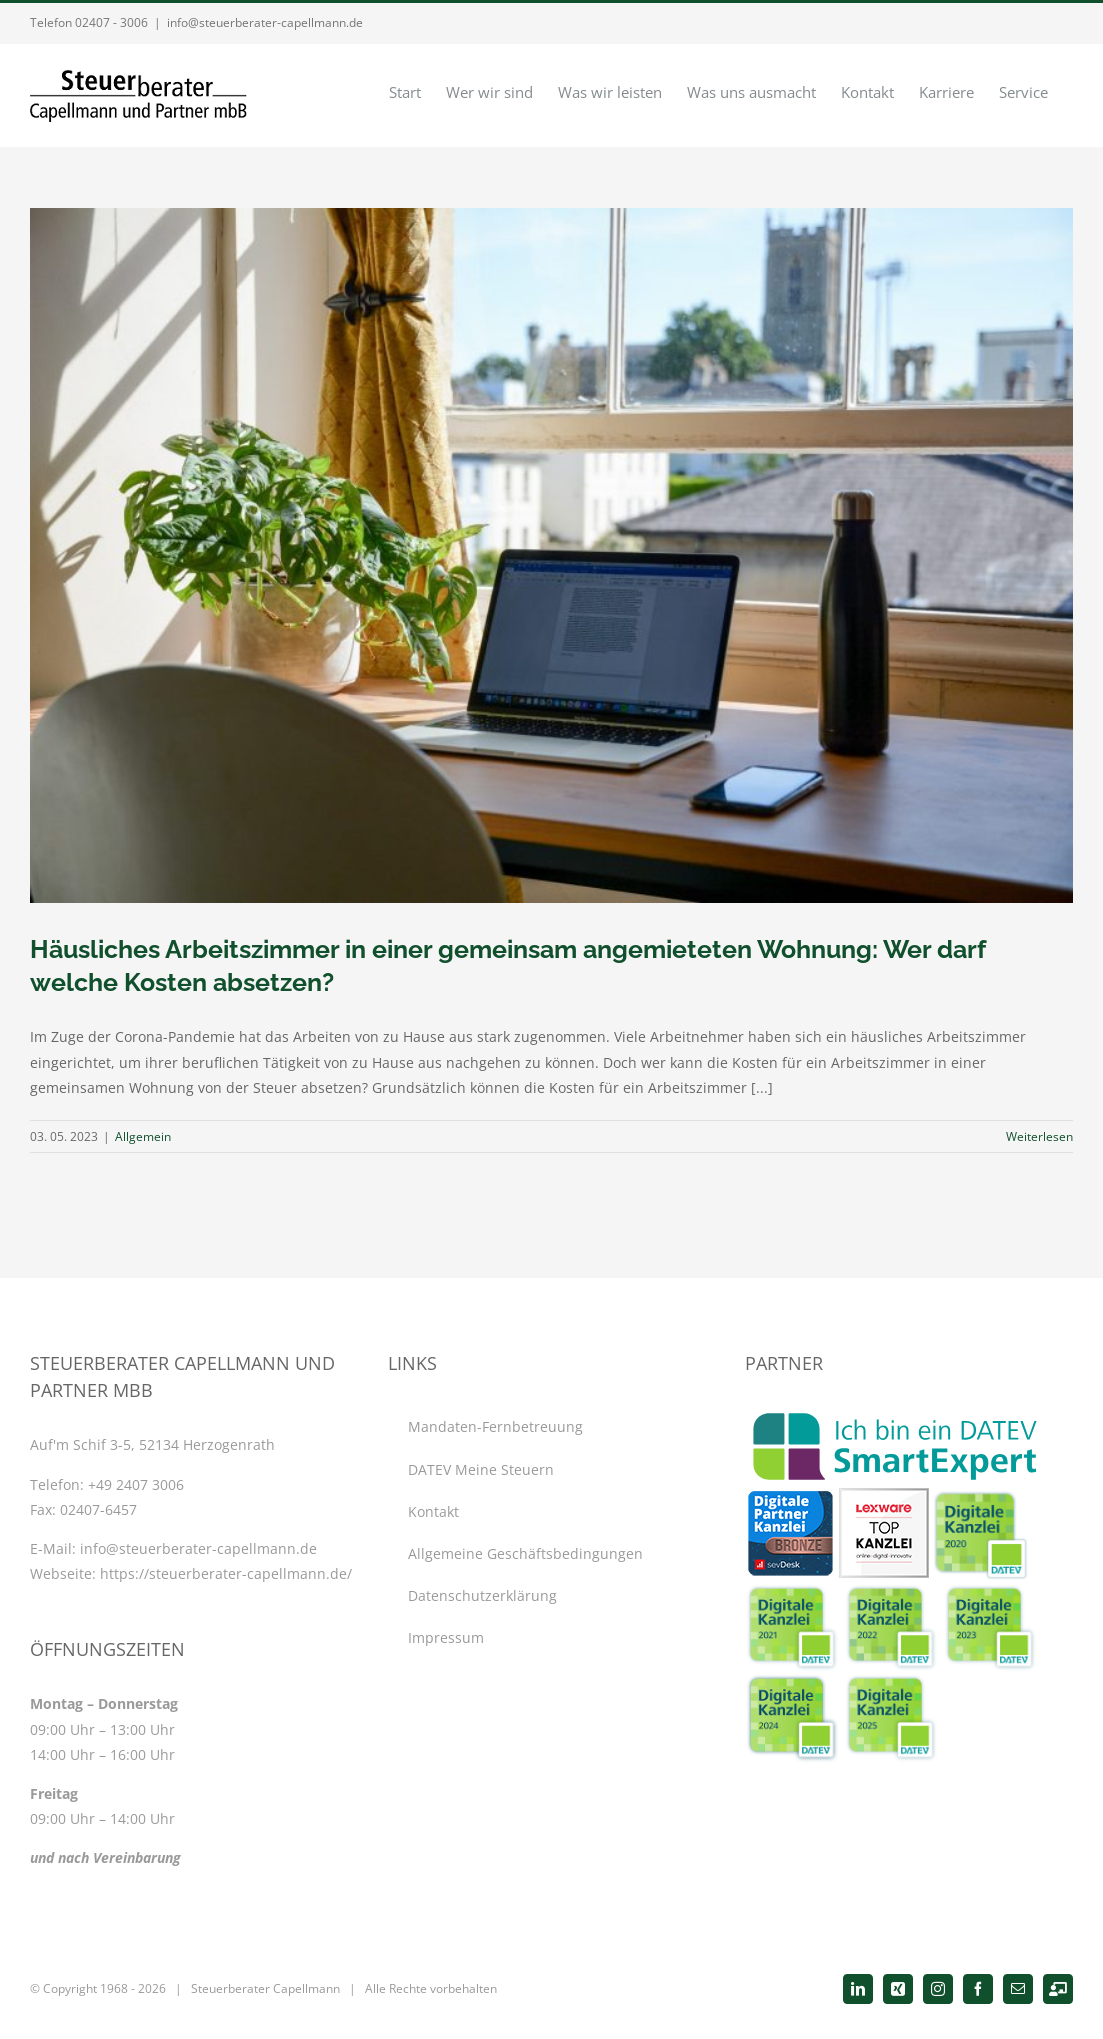 The image size is (1103, 2039). I want to click on +49 2407 3006, so click(136, 1484).